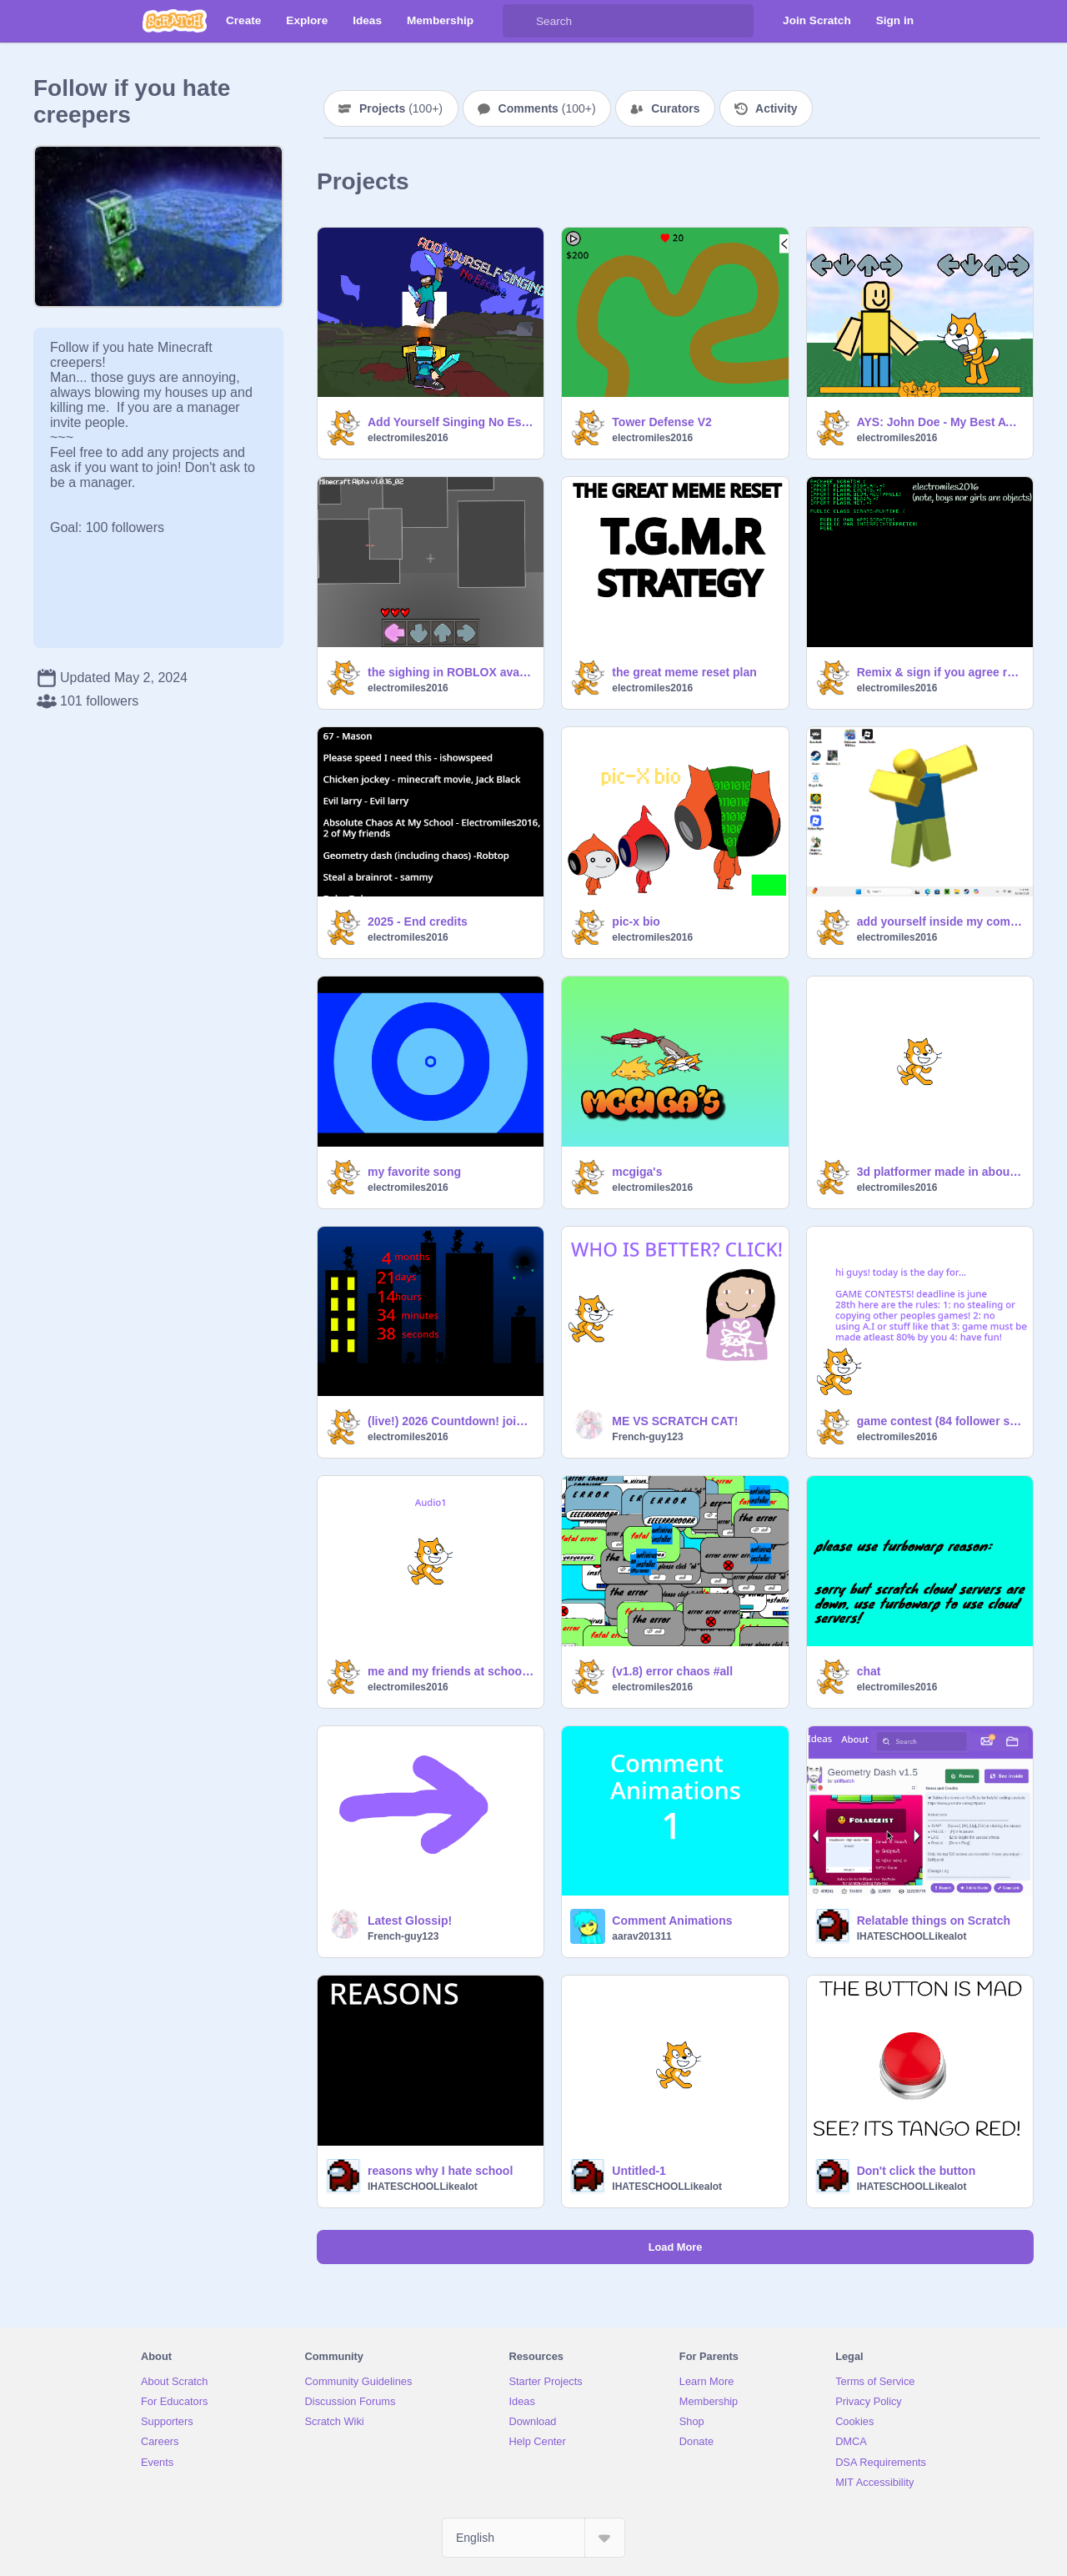 The image size is (1067, 2576). I want to click on (live!) 2026 Countdown! join now!, so click(451, 1421).